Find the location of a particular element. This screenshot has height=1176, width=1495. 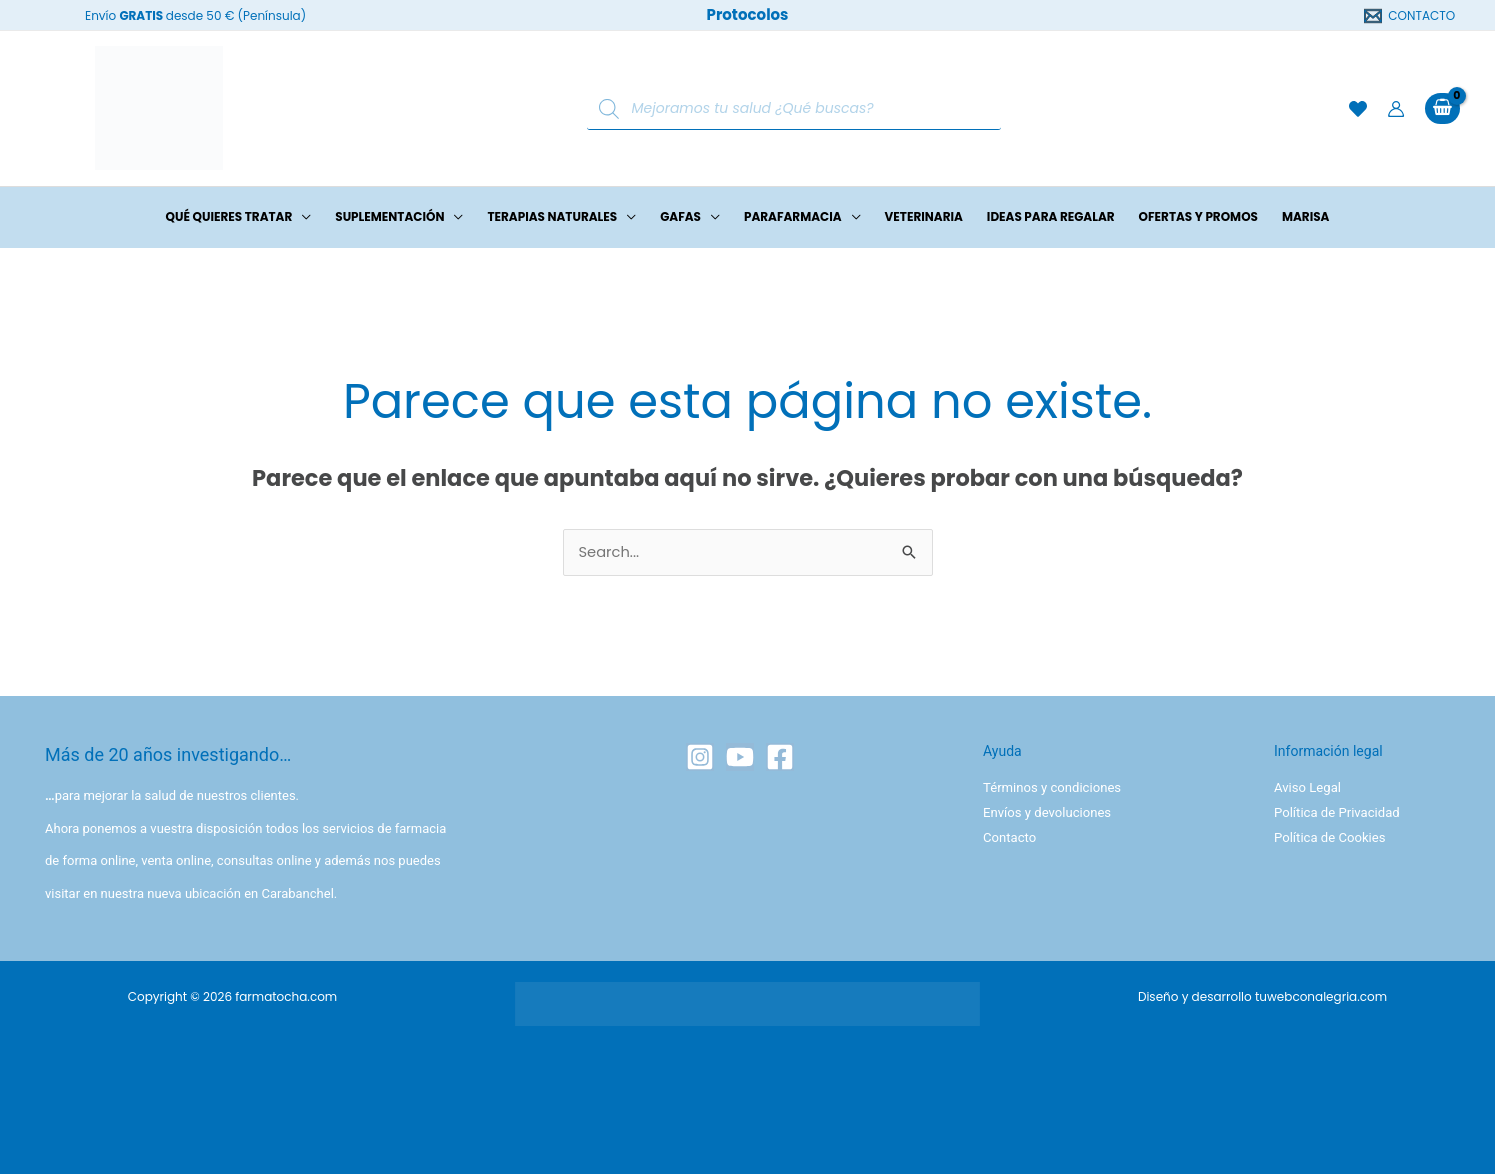

Aviso Legal is located at coordinates (1307, 789).